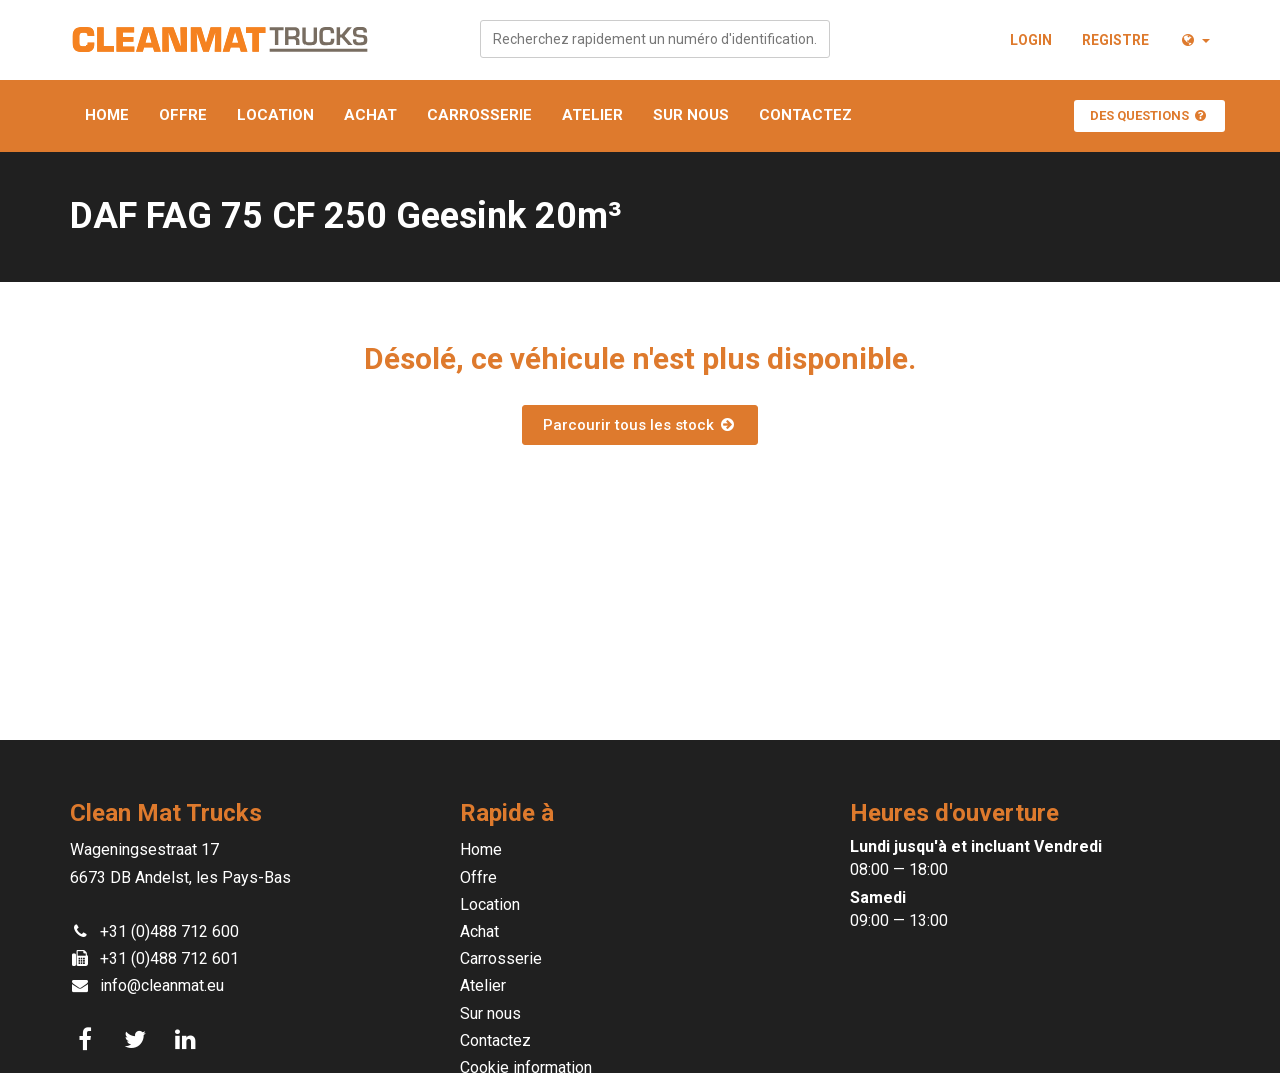 This screenshot has width=1280, height=1073. What do you see at coordinates (1149, 115) in the screenshot?
I see `Des questions` at bounding box center [1149, 115].